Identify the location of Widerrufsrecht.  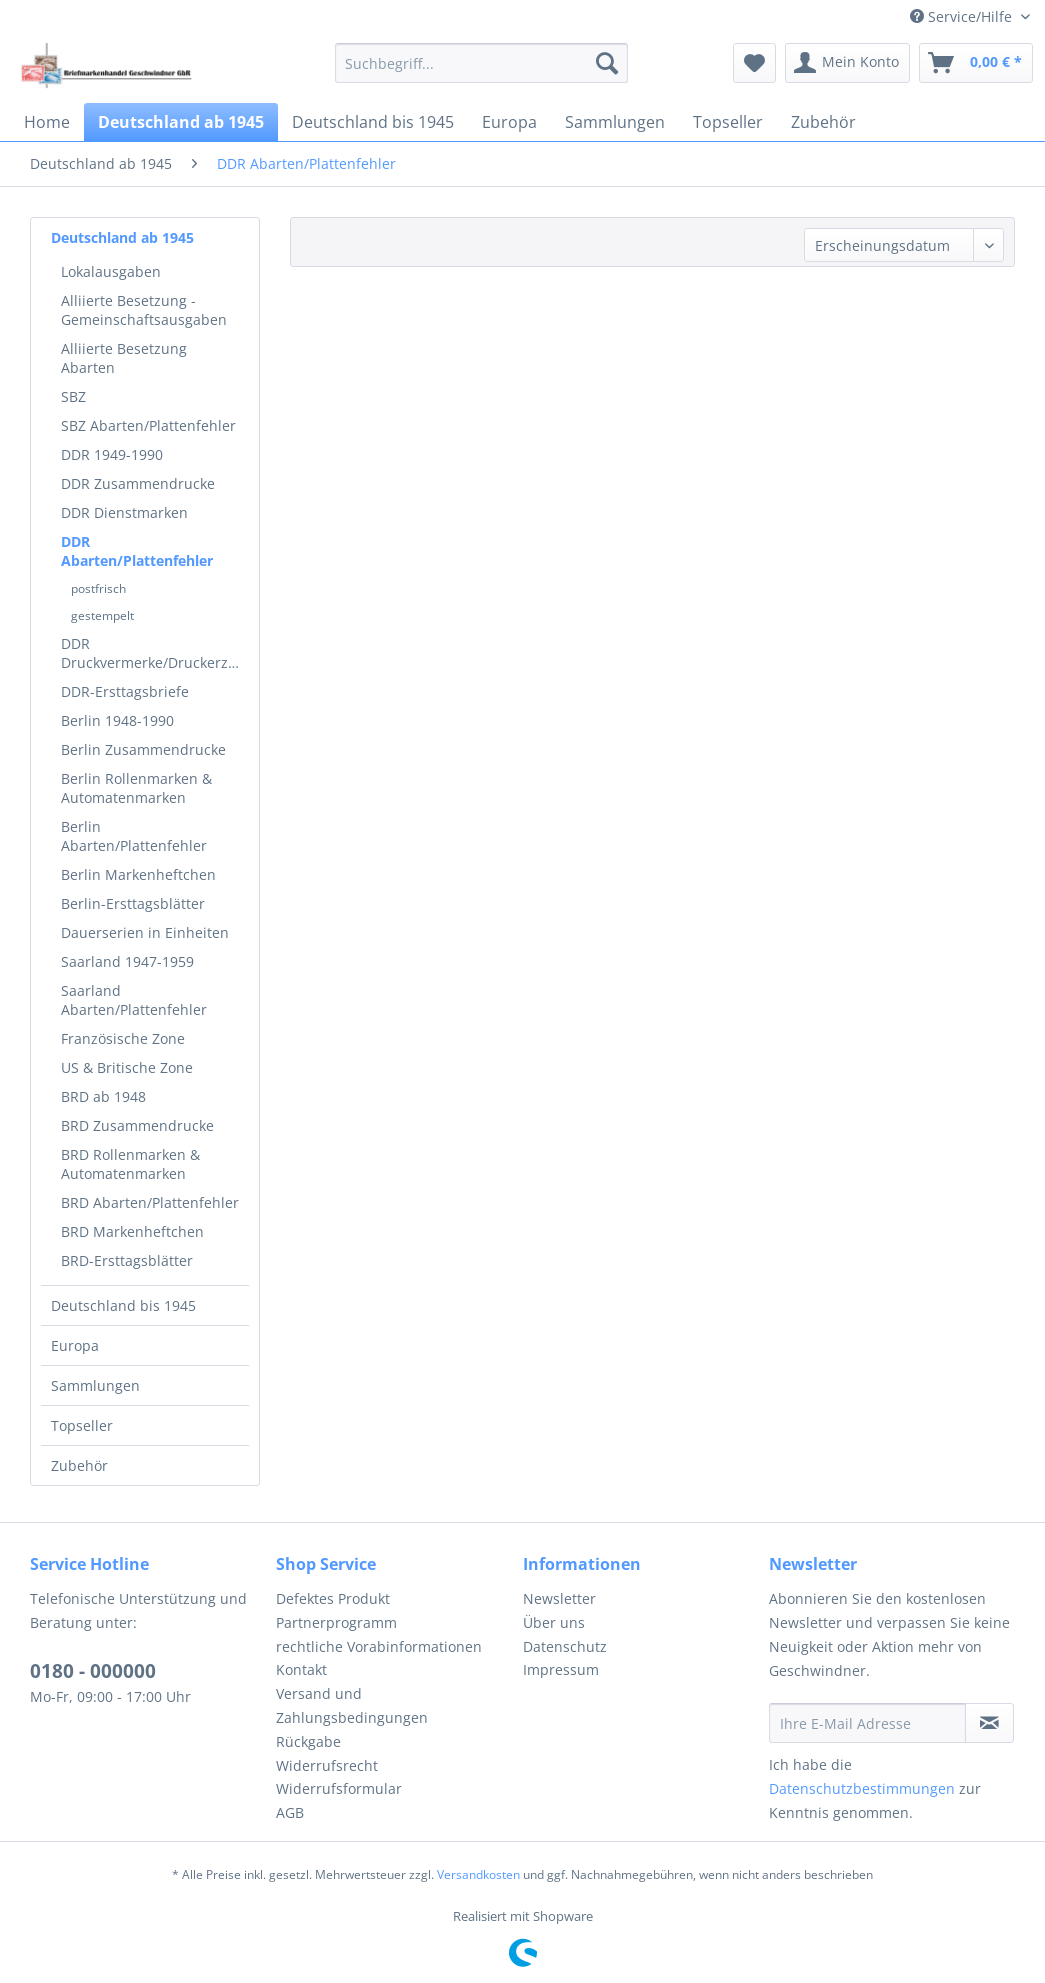
(327, 1765).